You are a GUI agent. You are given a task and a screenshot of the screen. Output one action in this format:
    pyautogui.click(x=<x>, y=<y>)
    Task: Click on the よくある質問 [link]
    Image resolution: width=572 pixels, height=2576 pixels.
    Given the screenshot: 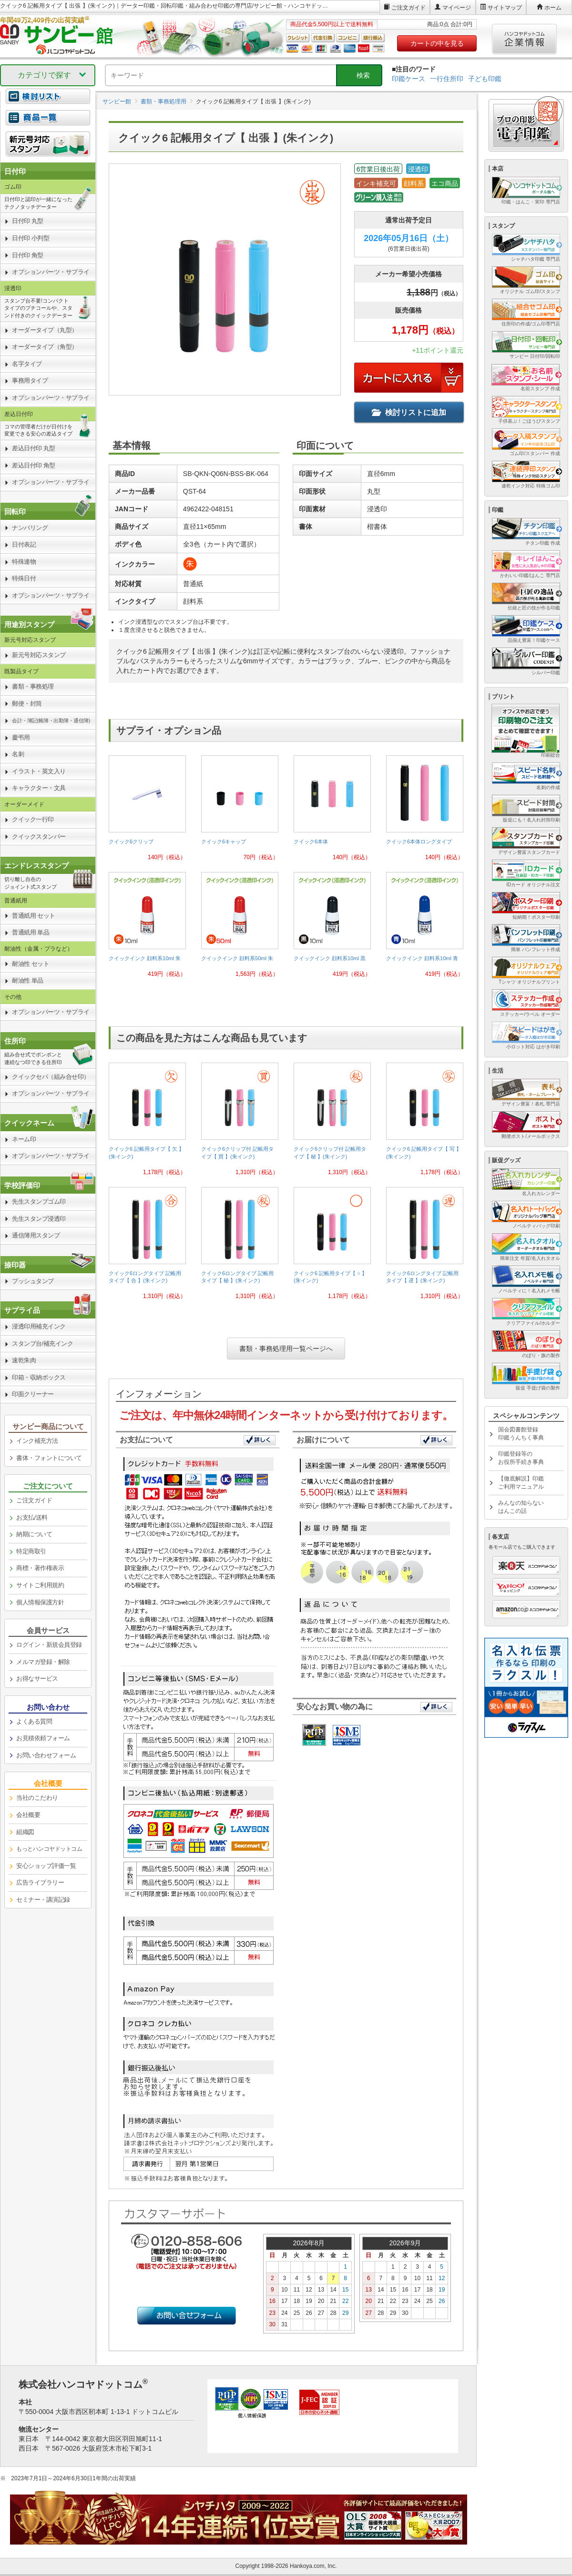 What is the action you would take?
    pyautogui.click(x=34, y=1721)
    